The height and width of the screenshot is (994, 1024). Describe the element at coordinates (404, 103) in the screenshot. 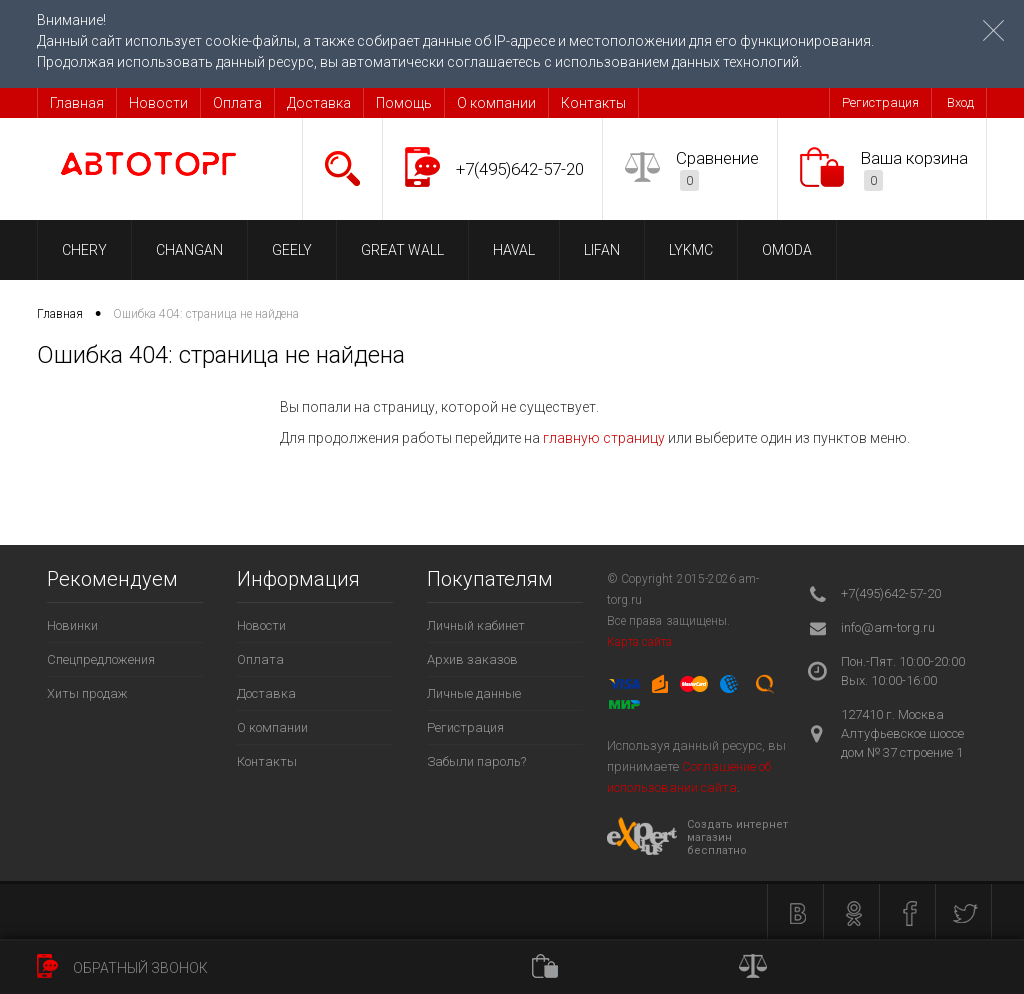

I see `Помощь` at that location.